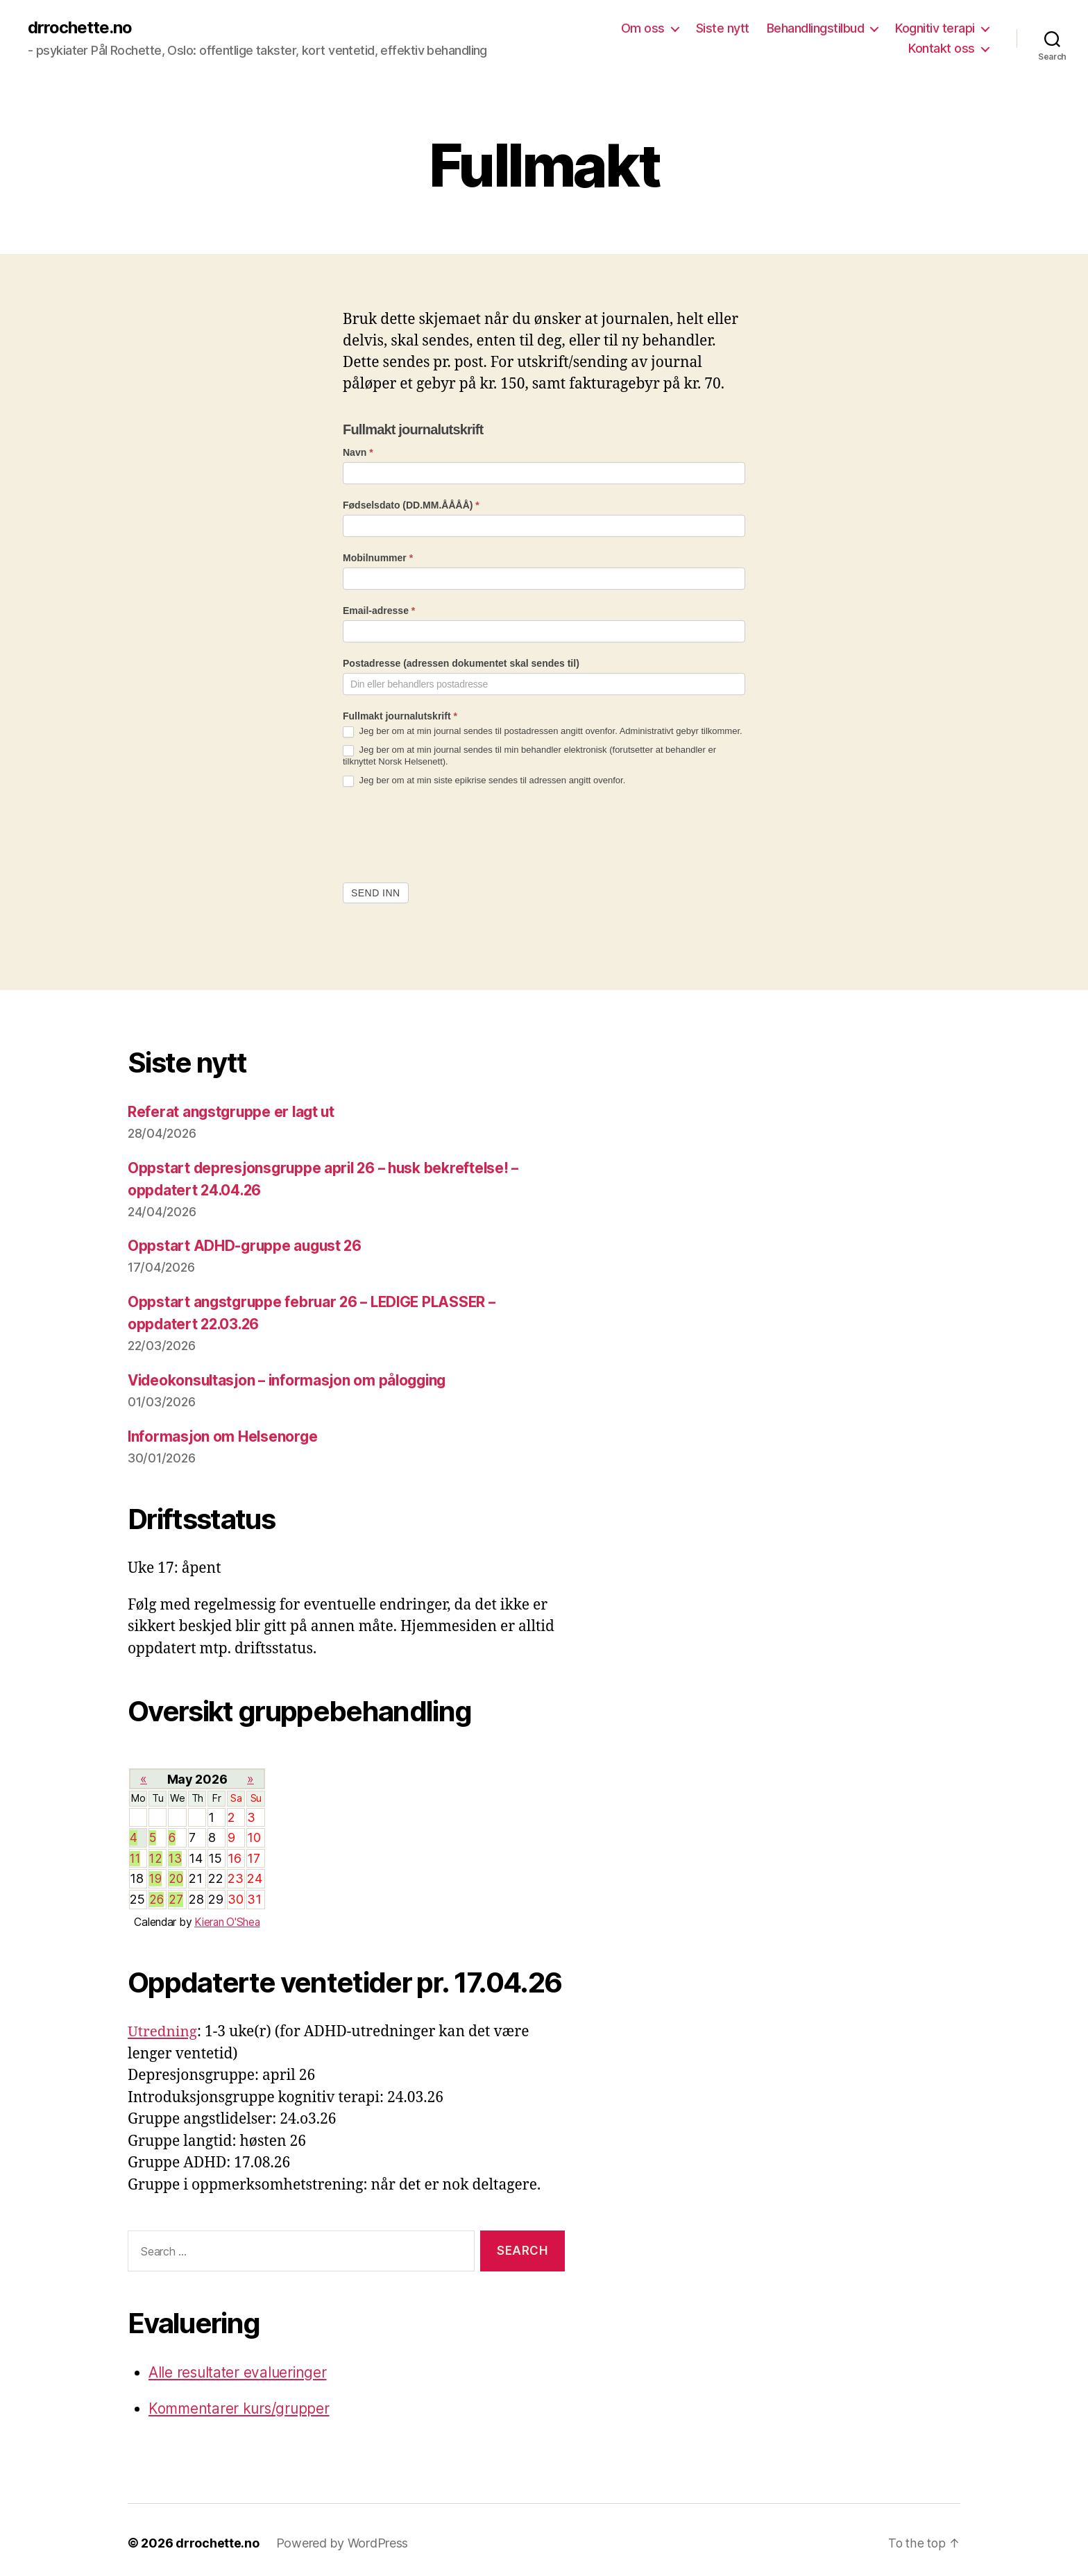  Describe the element at coordinates (816, 28) in the screenshot. I see `Behandlingstilbud` at that location.